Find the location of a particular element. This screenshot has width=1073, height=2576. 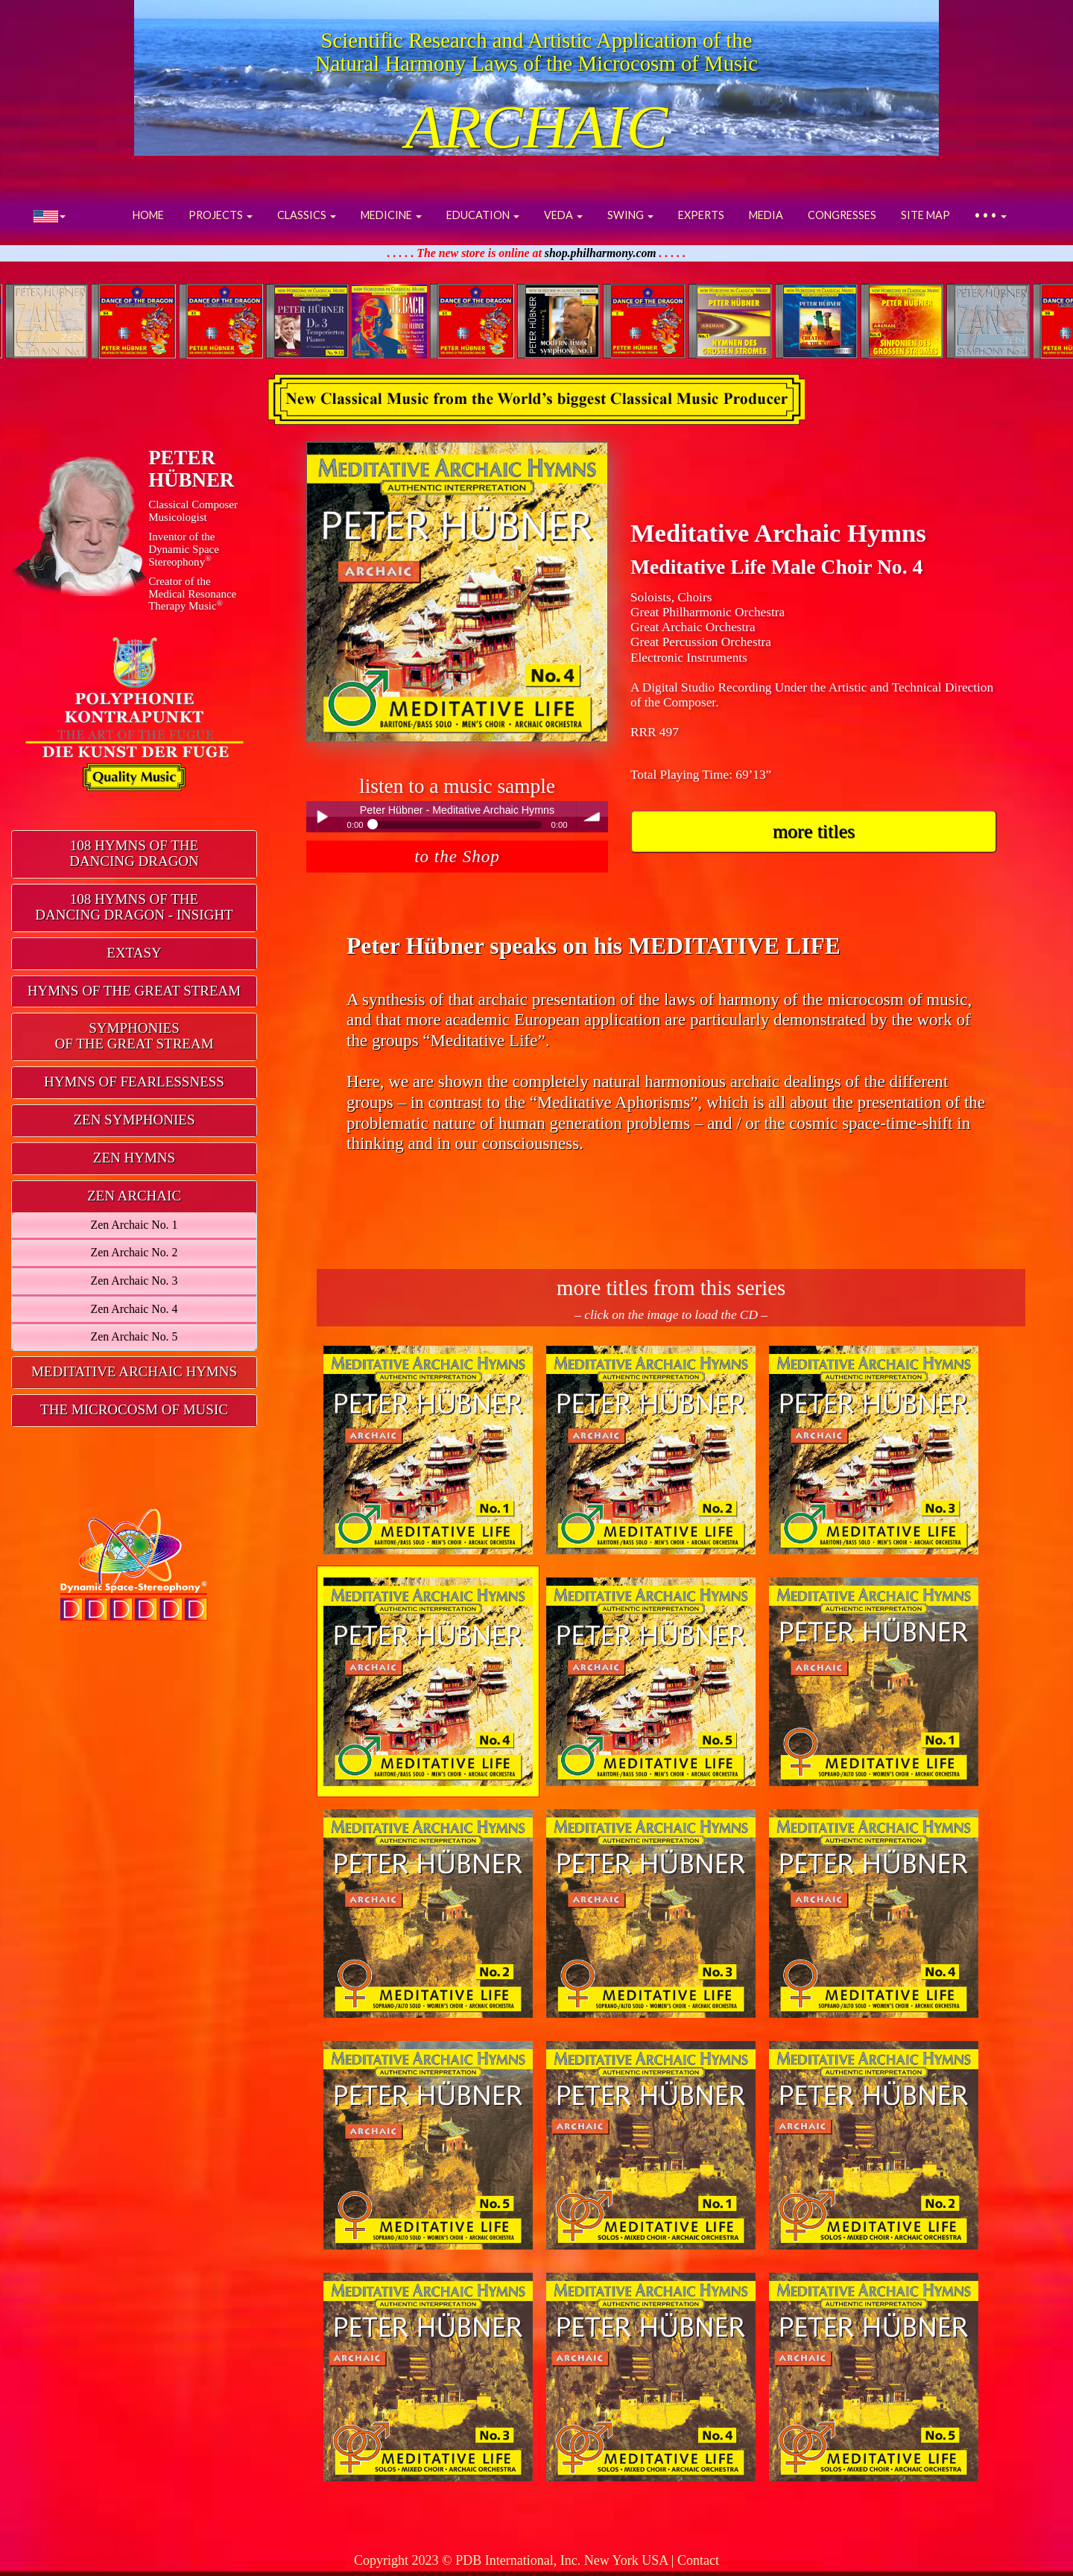

VEDA is located at coordinates (563, 215).